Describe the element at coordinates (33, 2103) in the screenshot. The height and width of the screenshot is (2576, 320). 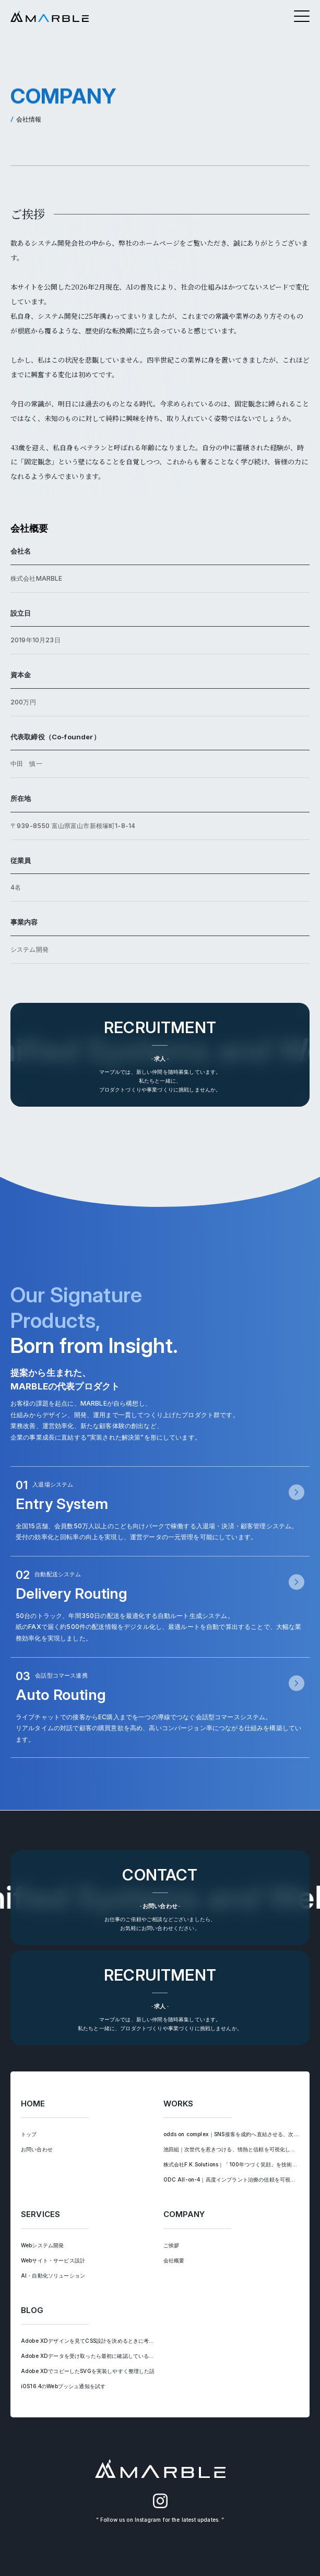
I see `HOME` at that location.